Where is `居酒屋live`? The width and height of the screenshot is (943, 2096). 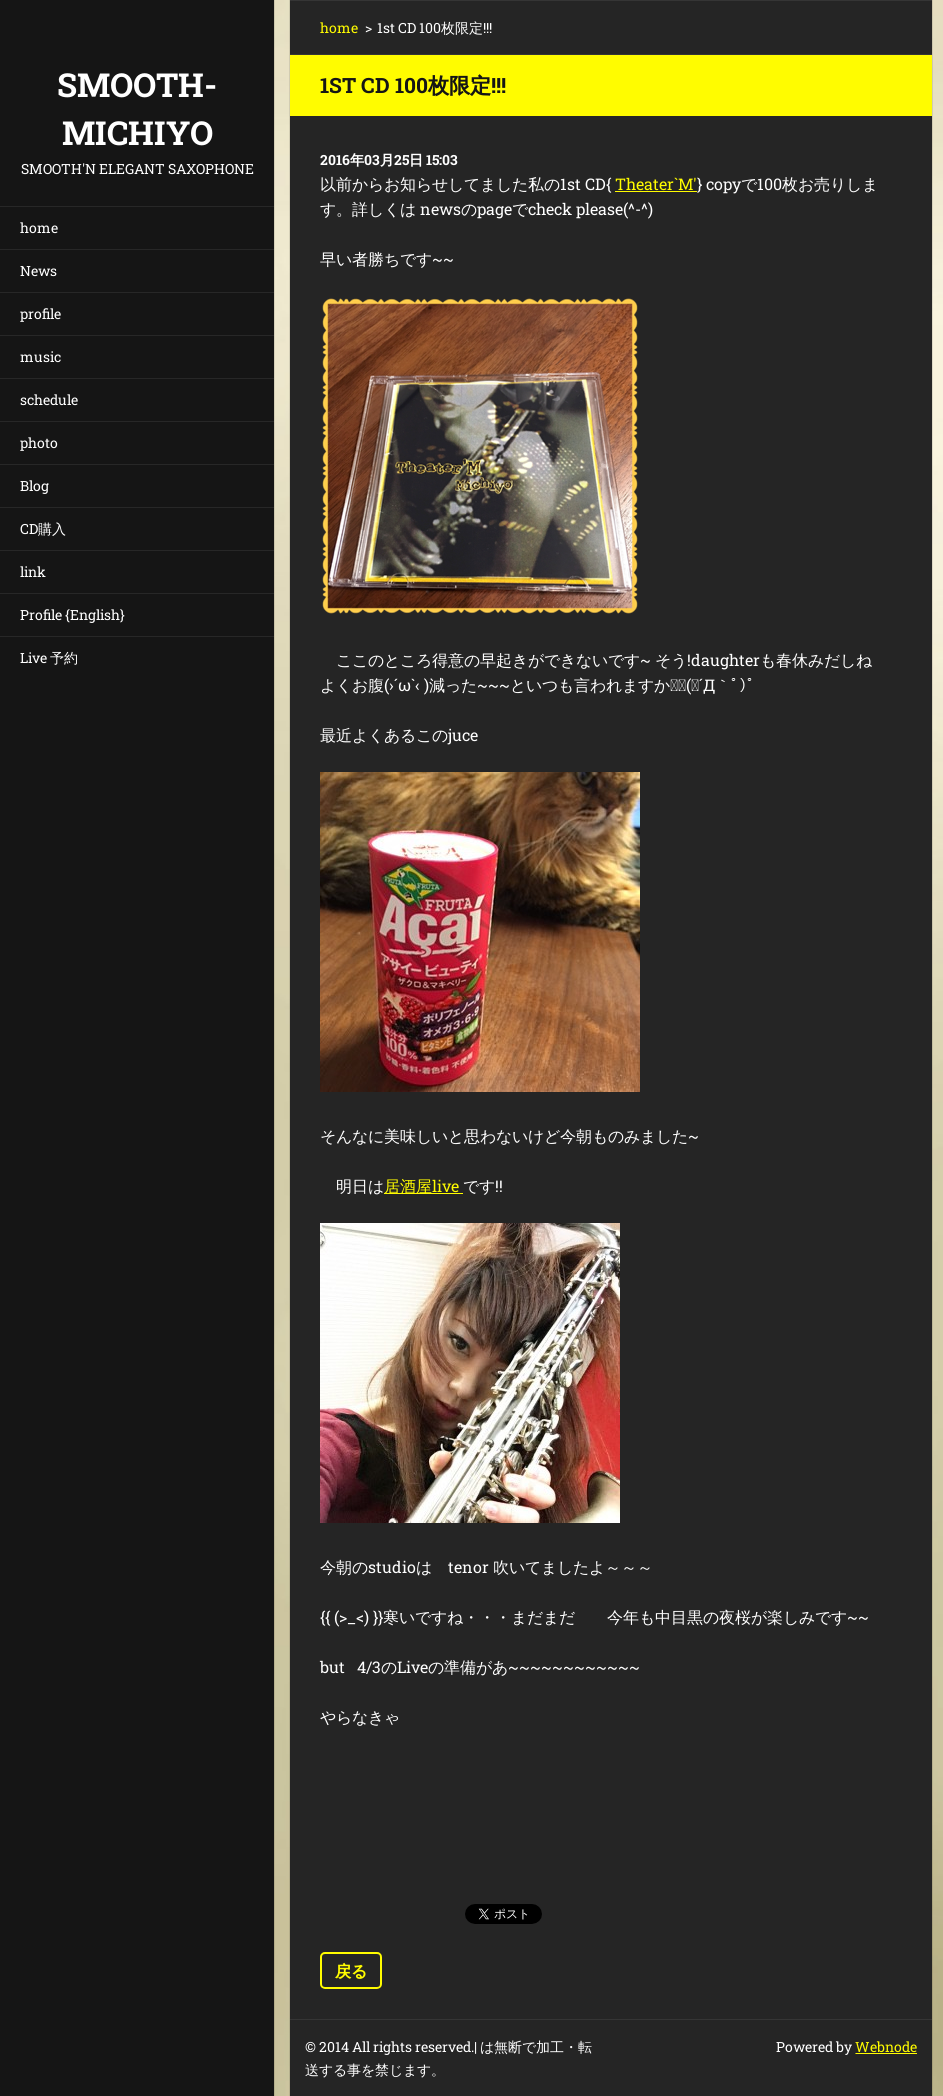 居酒屋live is located at coordinates (423, 1185).